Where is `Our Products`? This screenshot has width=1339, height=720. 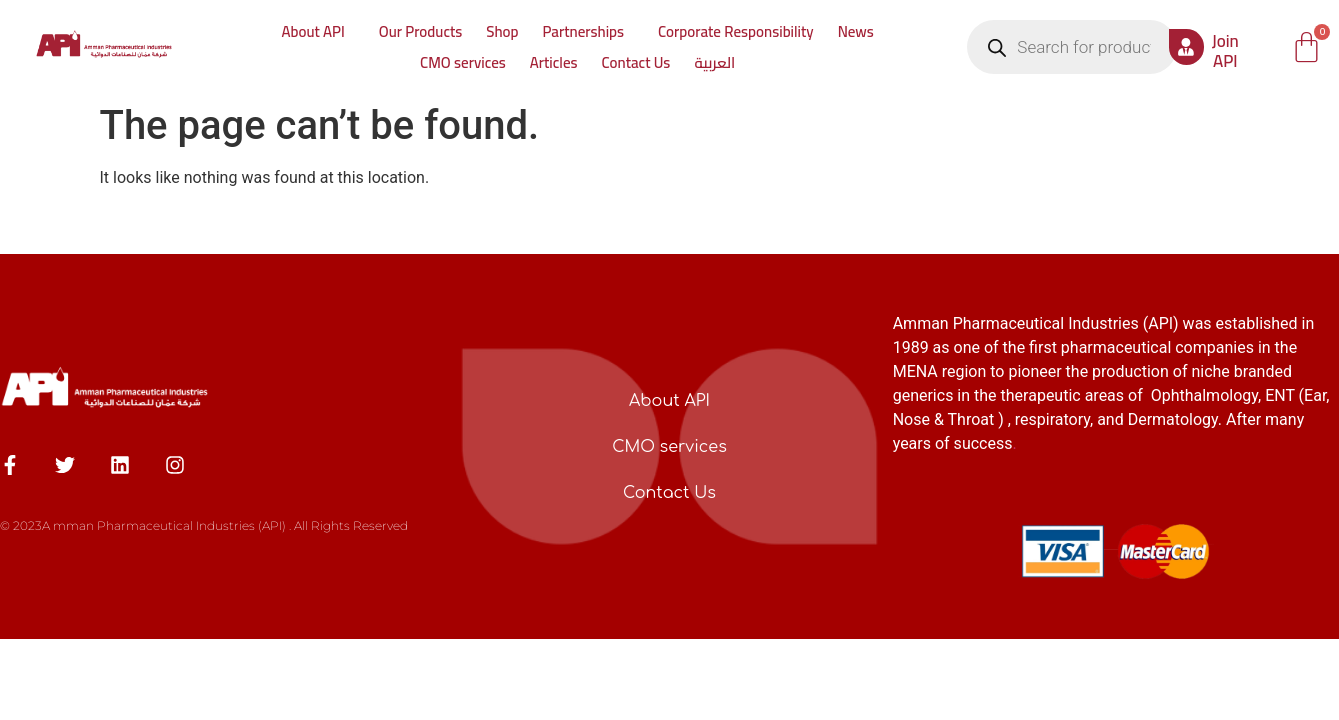
Our Products is located at coordinates (420, 31).